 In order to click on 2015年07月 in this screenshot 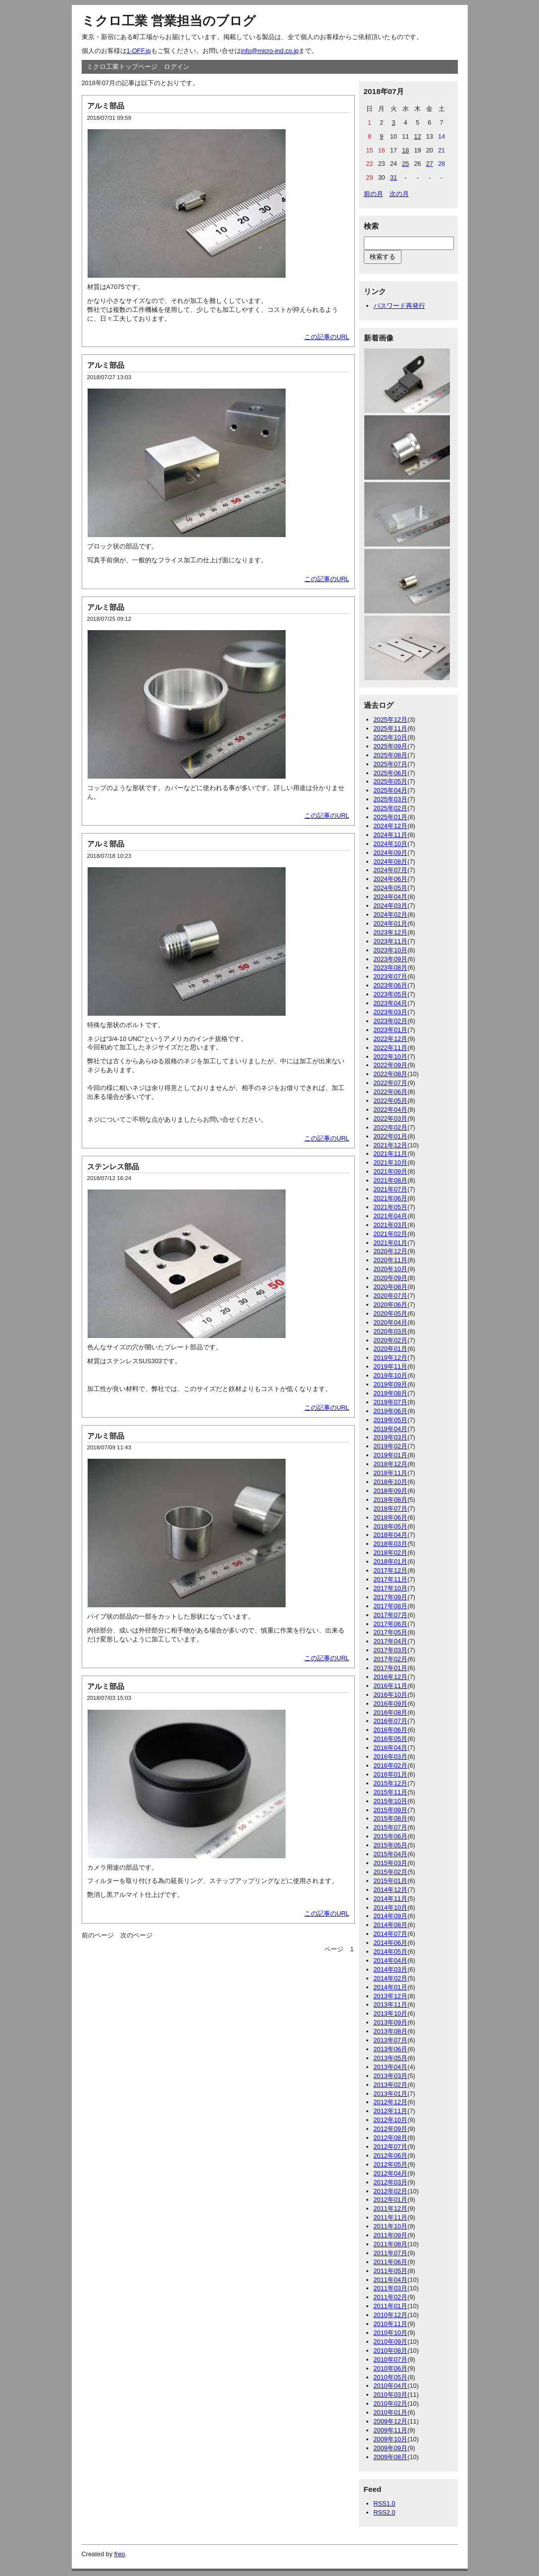, I will do `click(391, 1827)`.